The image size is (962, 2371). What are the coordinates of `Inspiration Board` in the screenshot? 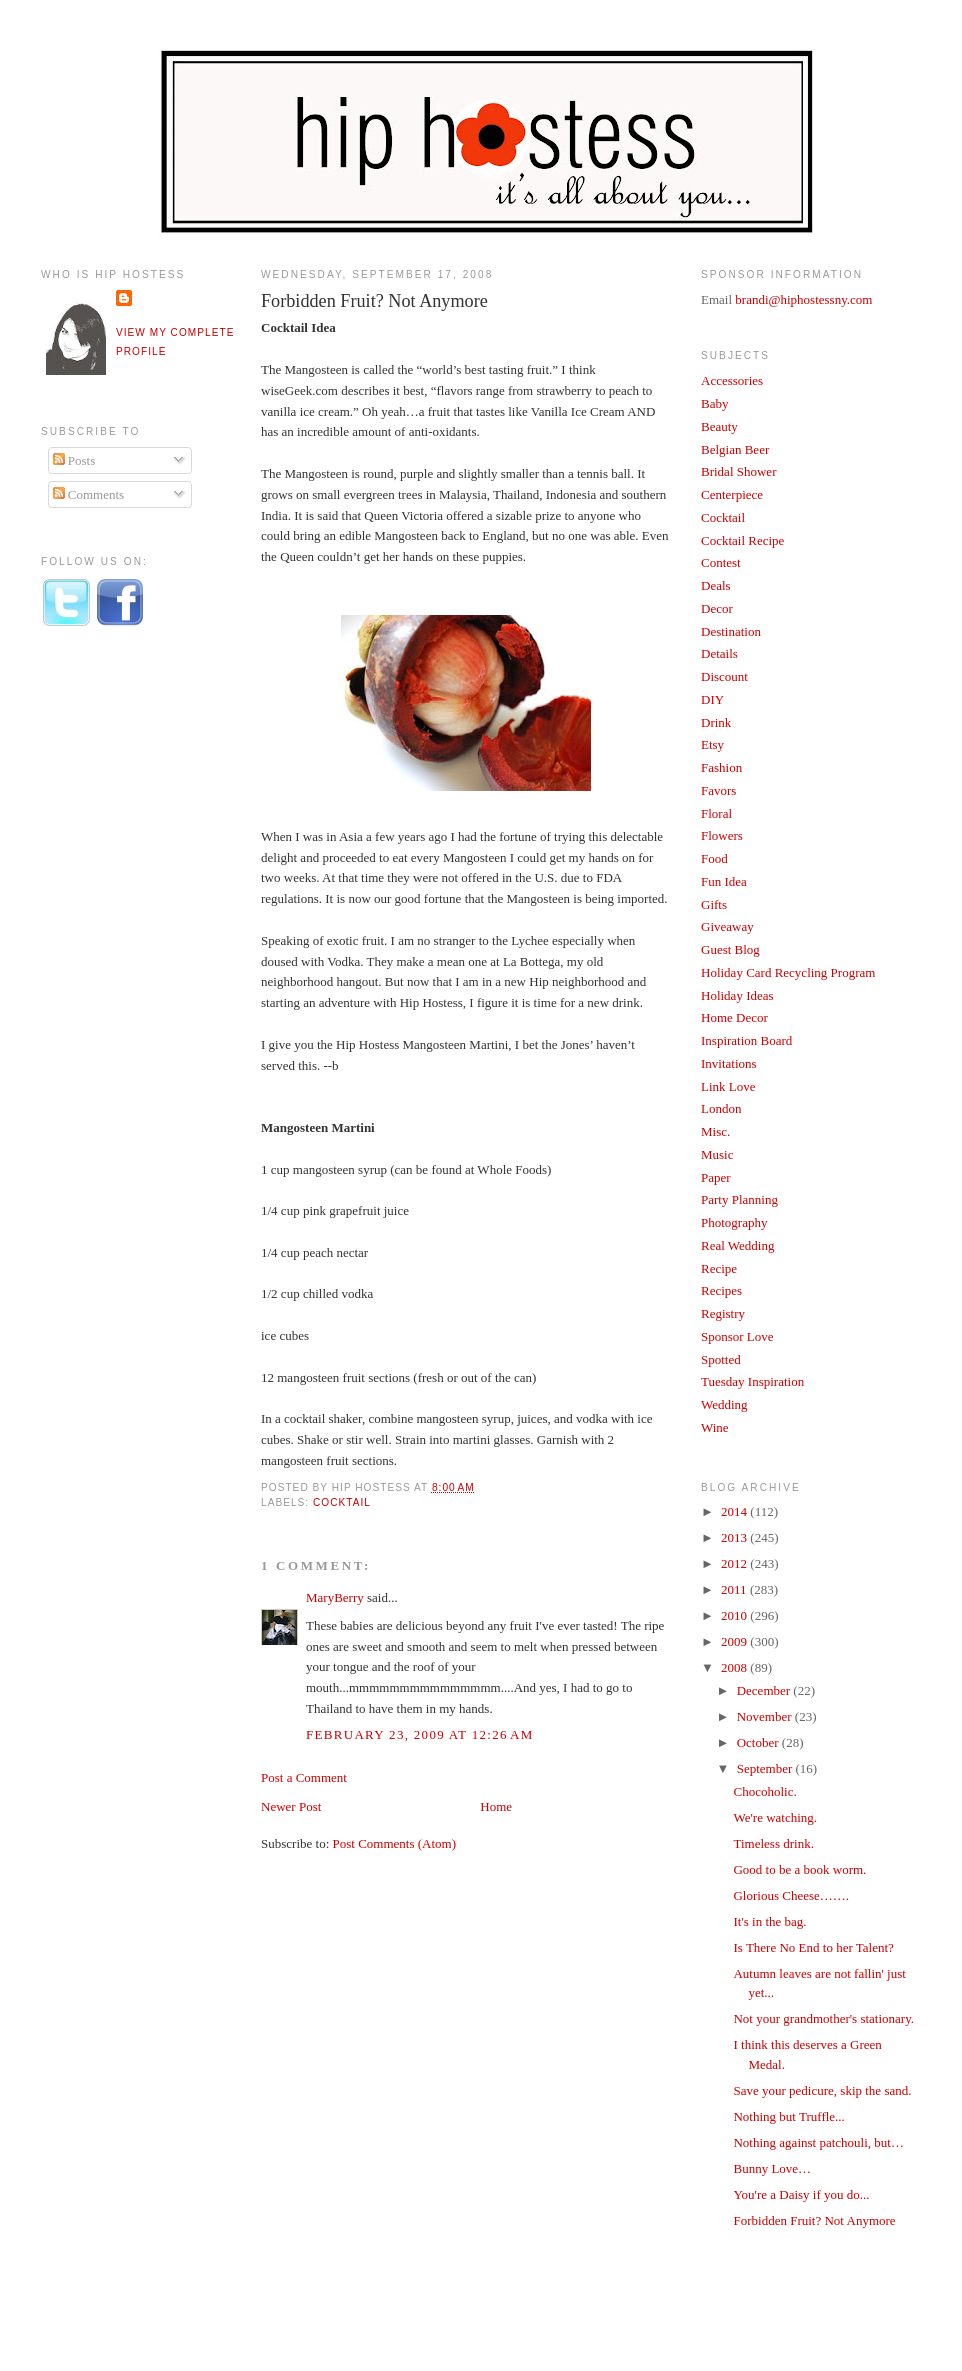 It's located at (746, 1040).